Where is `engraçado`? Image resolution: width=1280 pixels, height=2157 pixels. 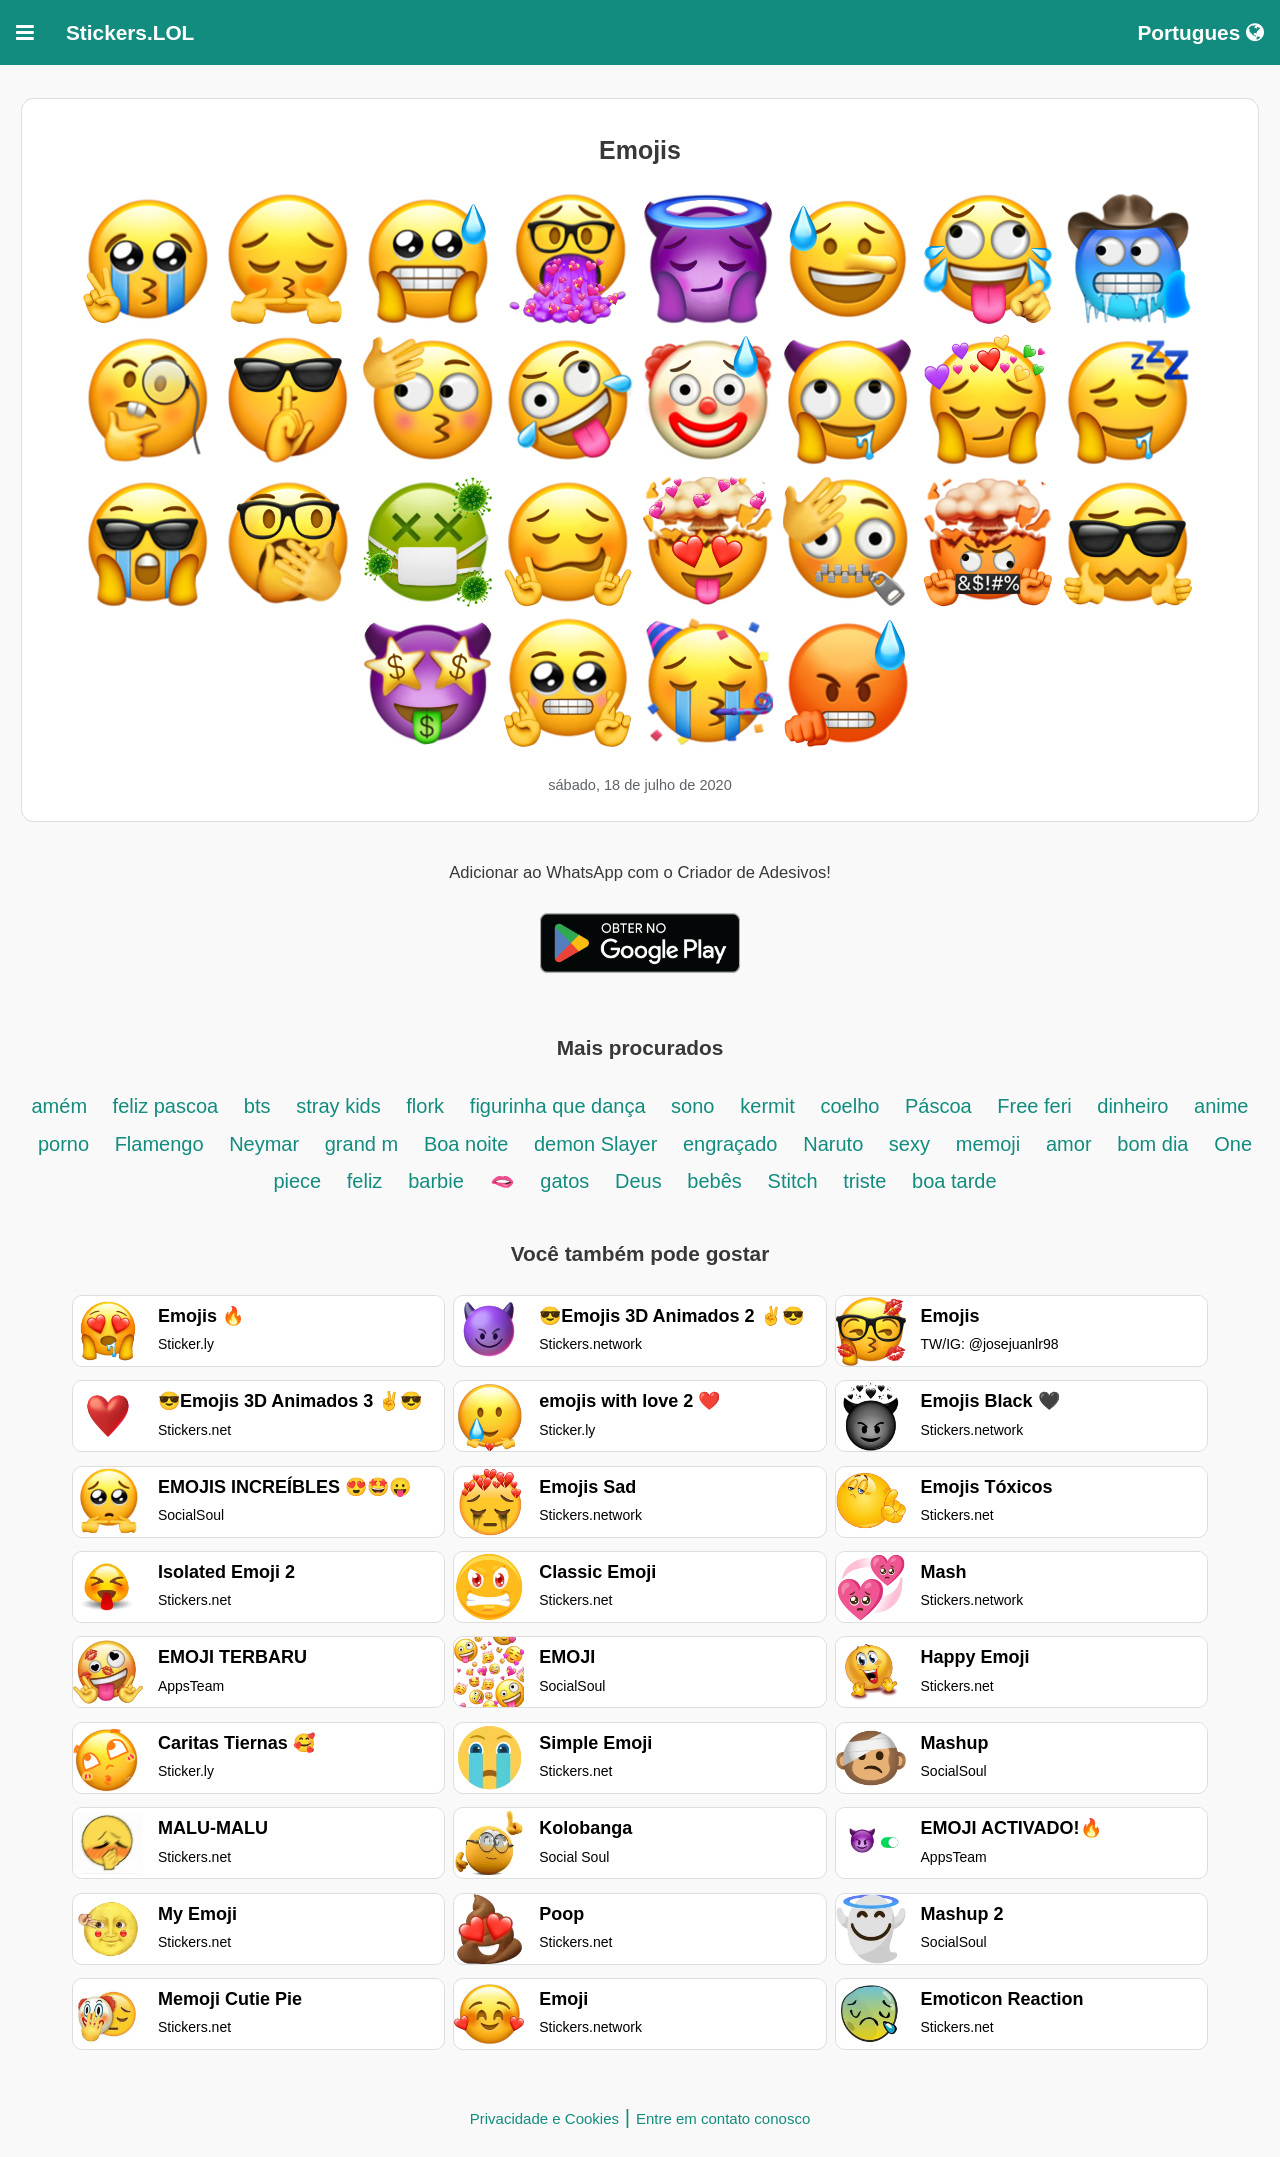 engraçado is located at coordinates (730, 1144).